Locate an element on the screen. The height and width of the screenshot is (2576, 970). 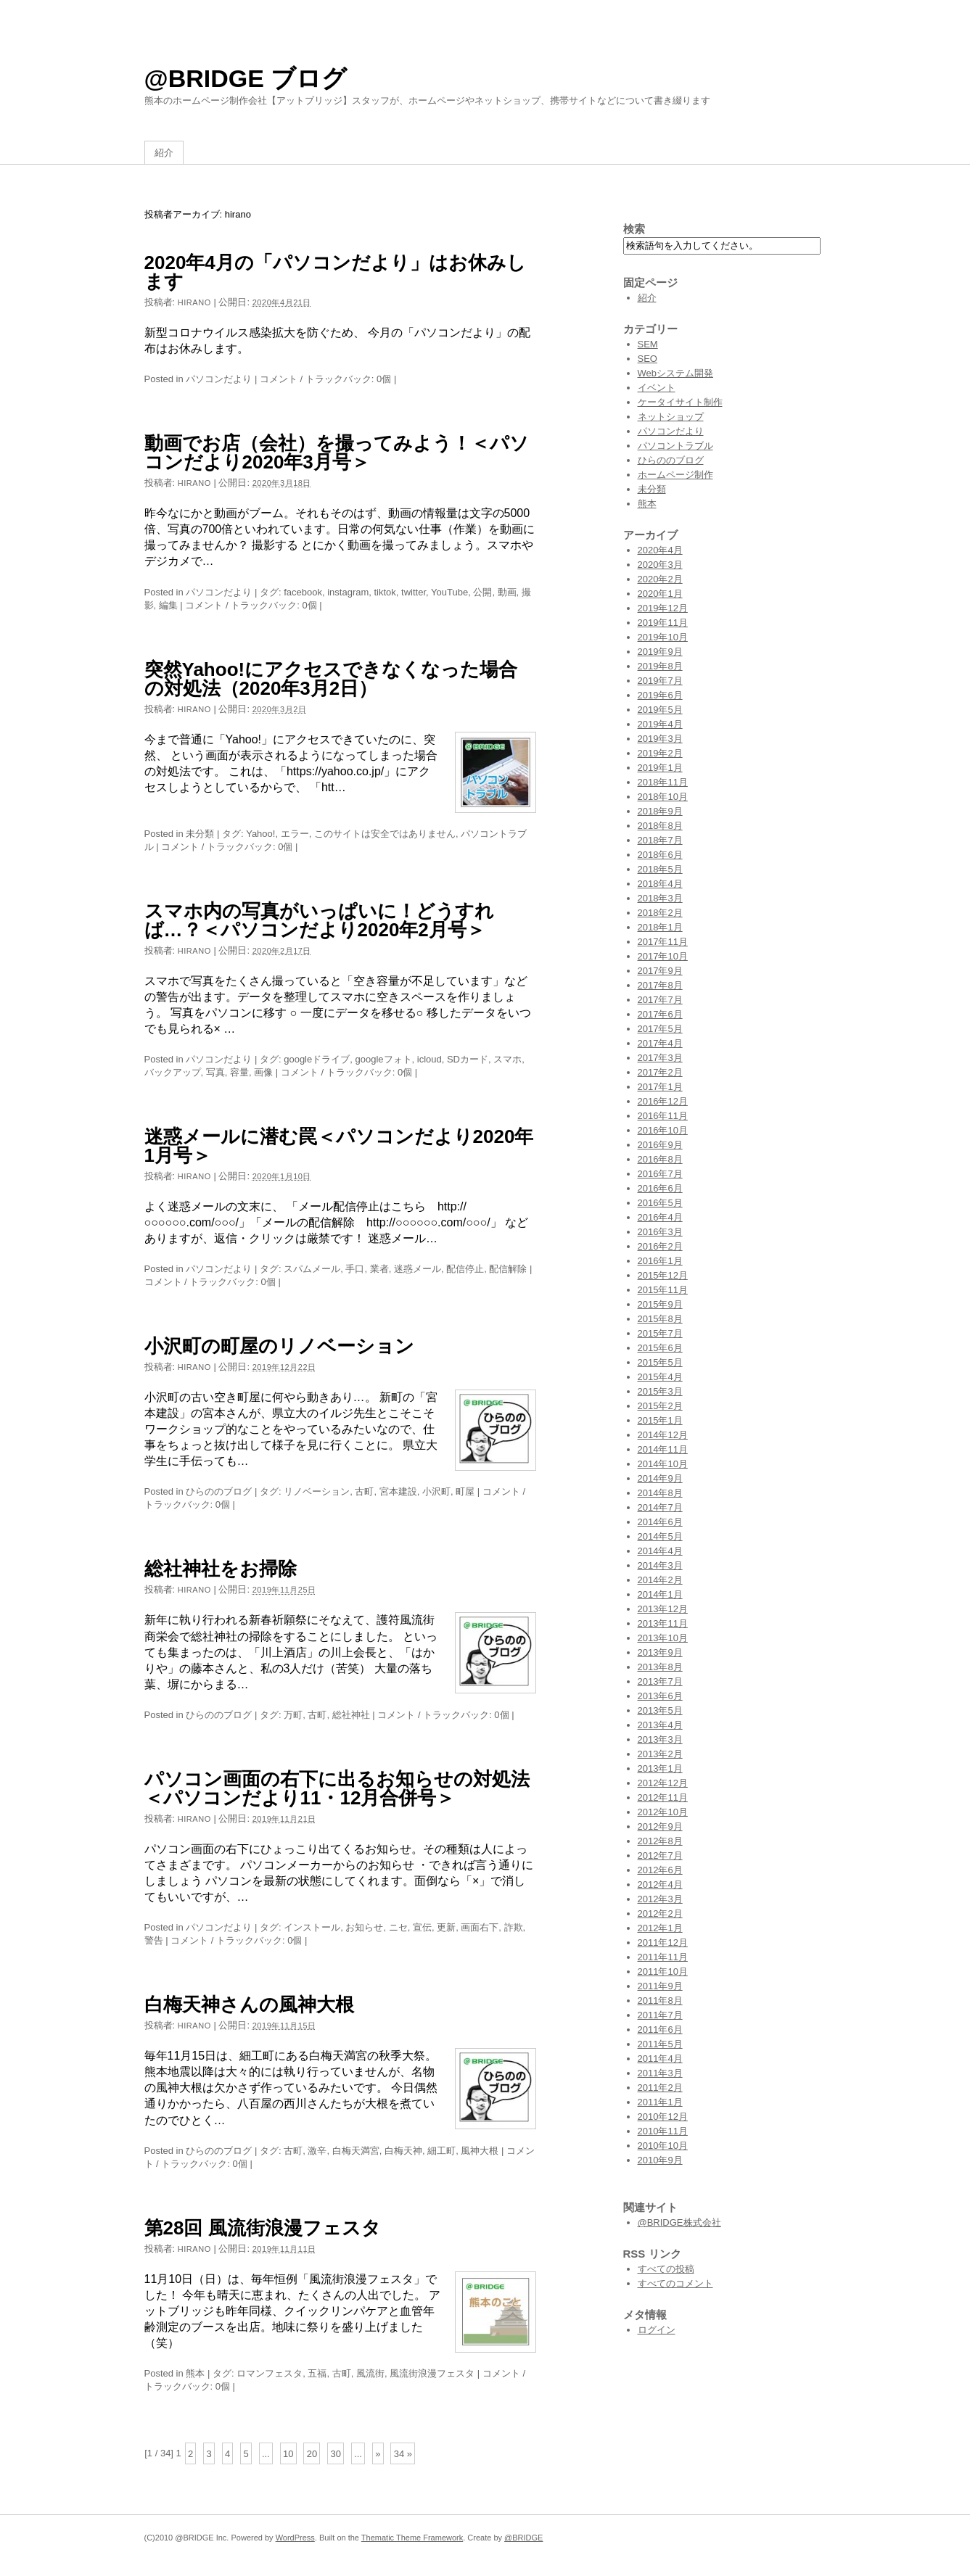
2017年1月 is located at coordinates (660, 1086).